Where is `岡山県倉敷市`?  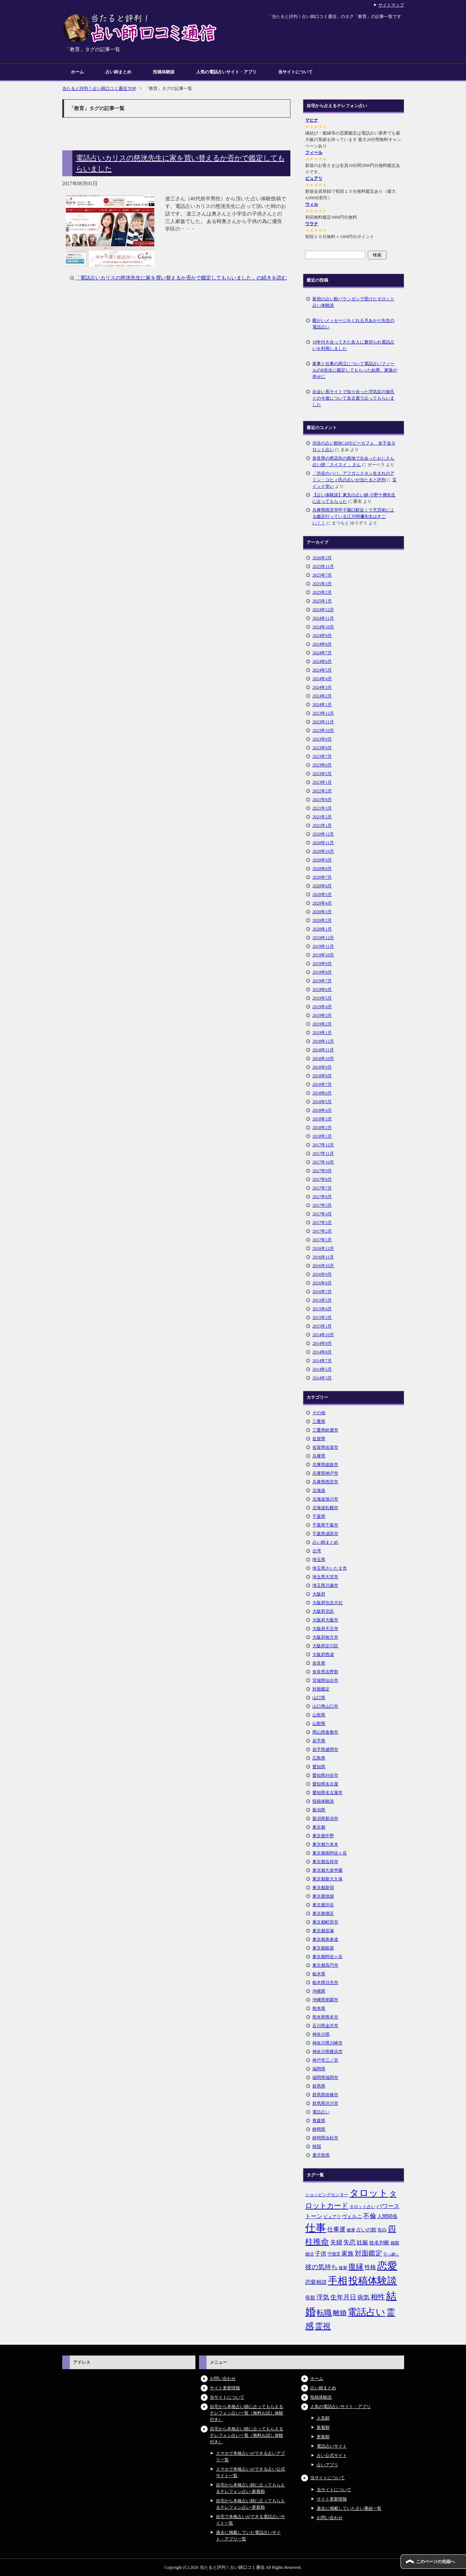 岡山県倉敷市 is located at coordinates (325, 1732).